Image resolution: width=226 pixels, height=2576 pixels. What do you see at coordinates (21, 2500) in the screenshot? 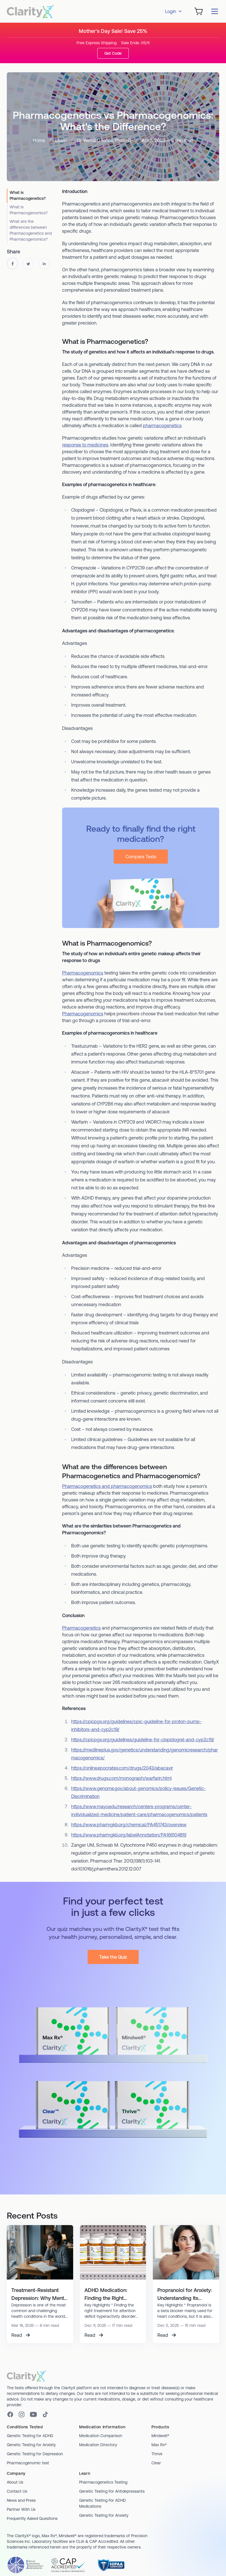
I see `News and Press` at bounding box center [21, 2500].